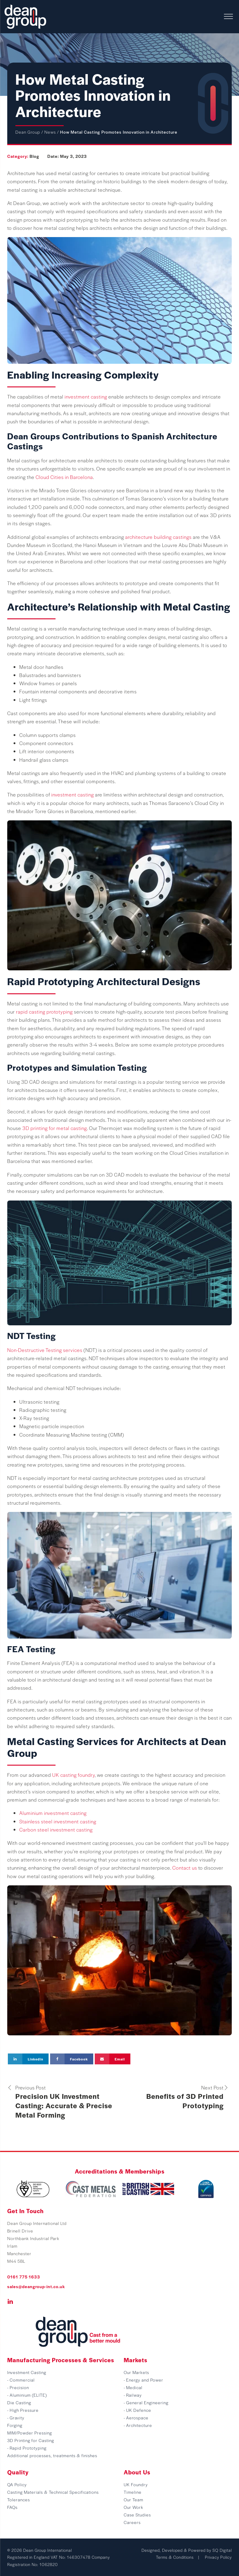 This screenshot has height=2576, width=239. I want to click on - UK Defence, so click(137, 2410).